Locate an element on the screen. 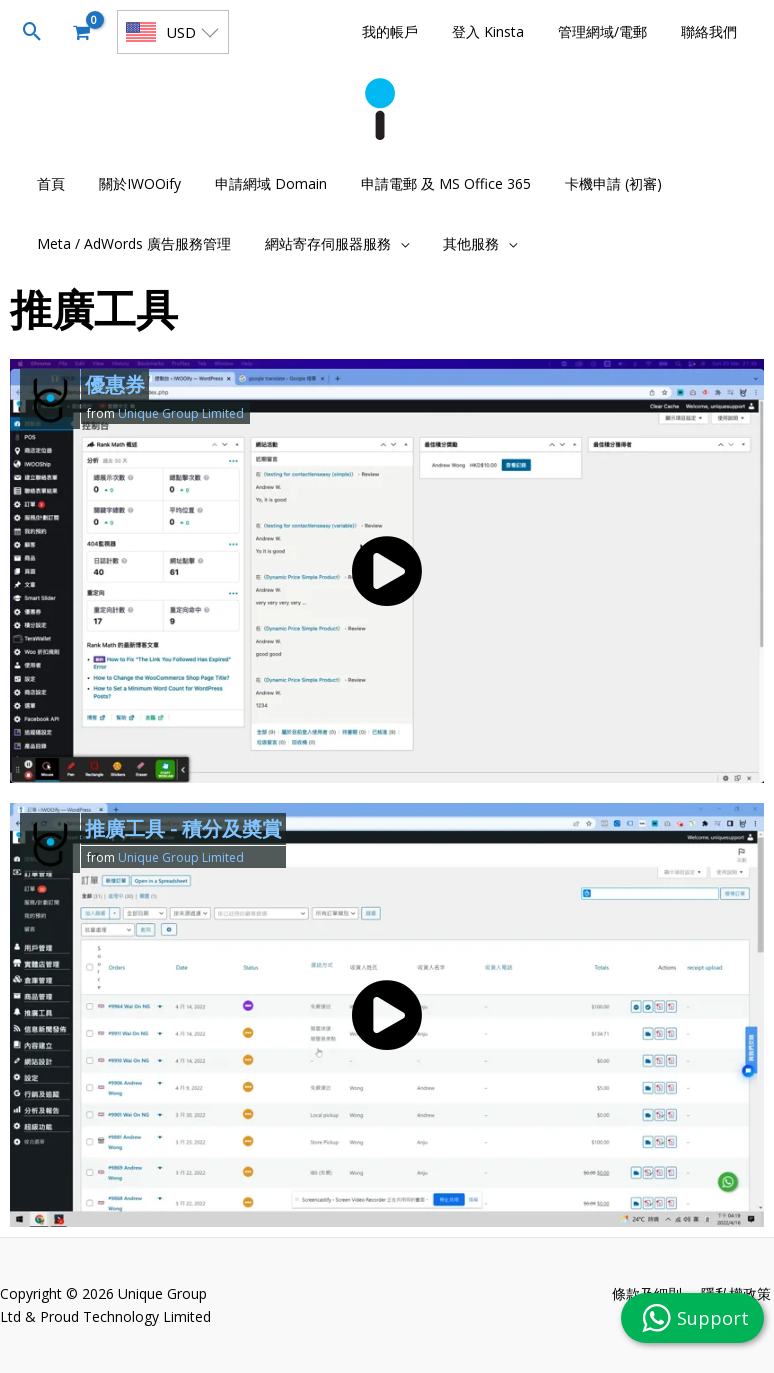  [application] is located at coordinates (391, 243).